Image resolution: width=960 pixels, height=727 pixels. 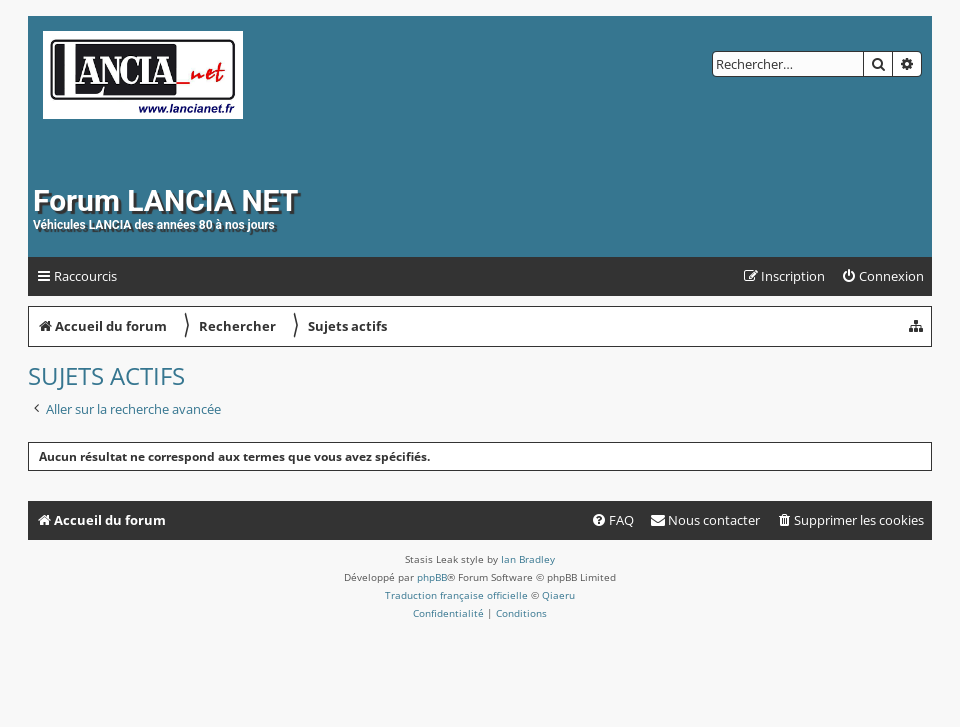 What do you see at coordinates (528, 559) in the screenshot?
I see `Ian Bradley` at bounding box center [528, 559].